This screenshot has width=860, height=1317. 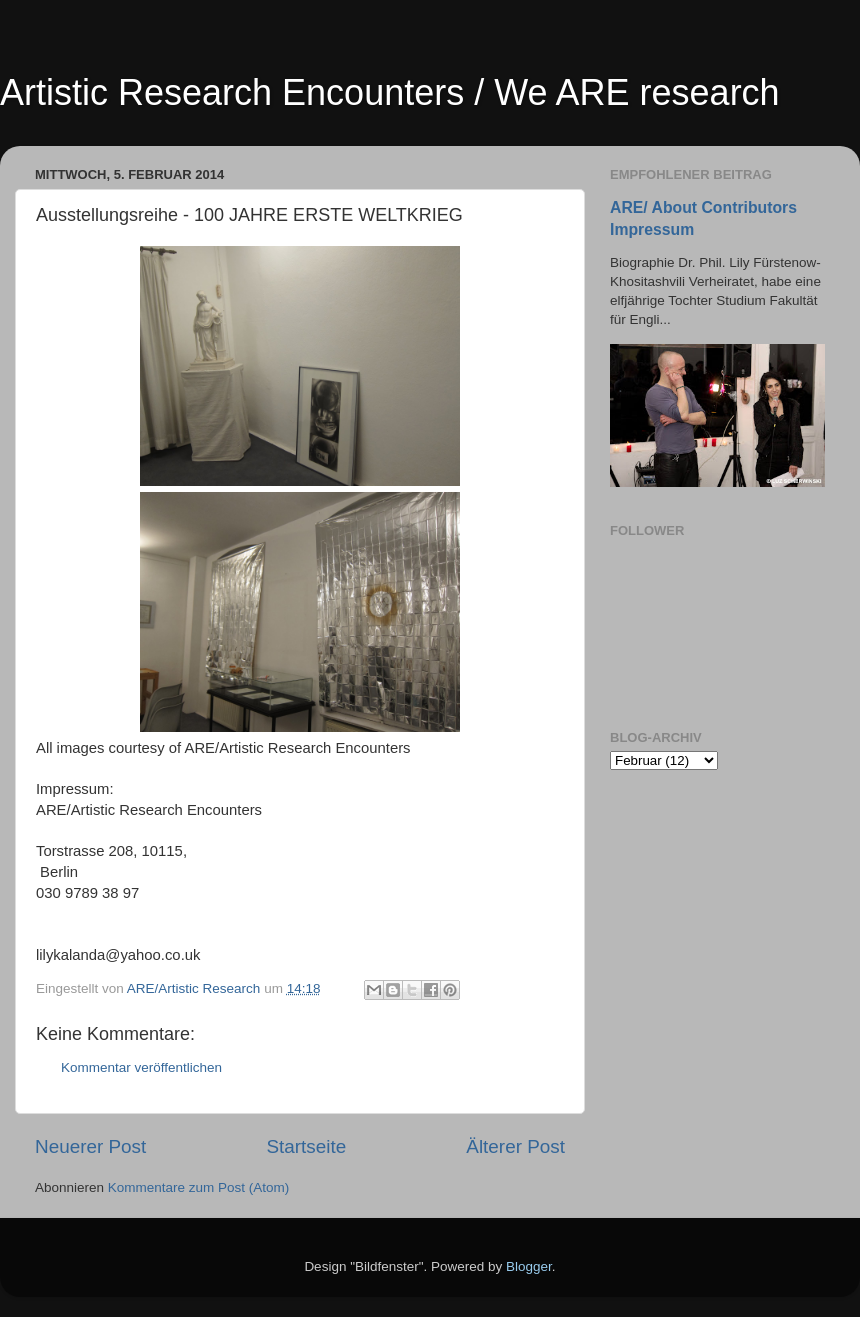 What do you see at coordinates (515, 1146) in the screenshot?
I see `Älterer Post` at bounding box center [515, 1146].